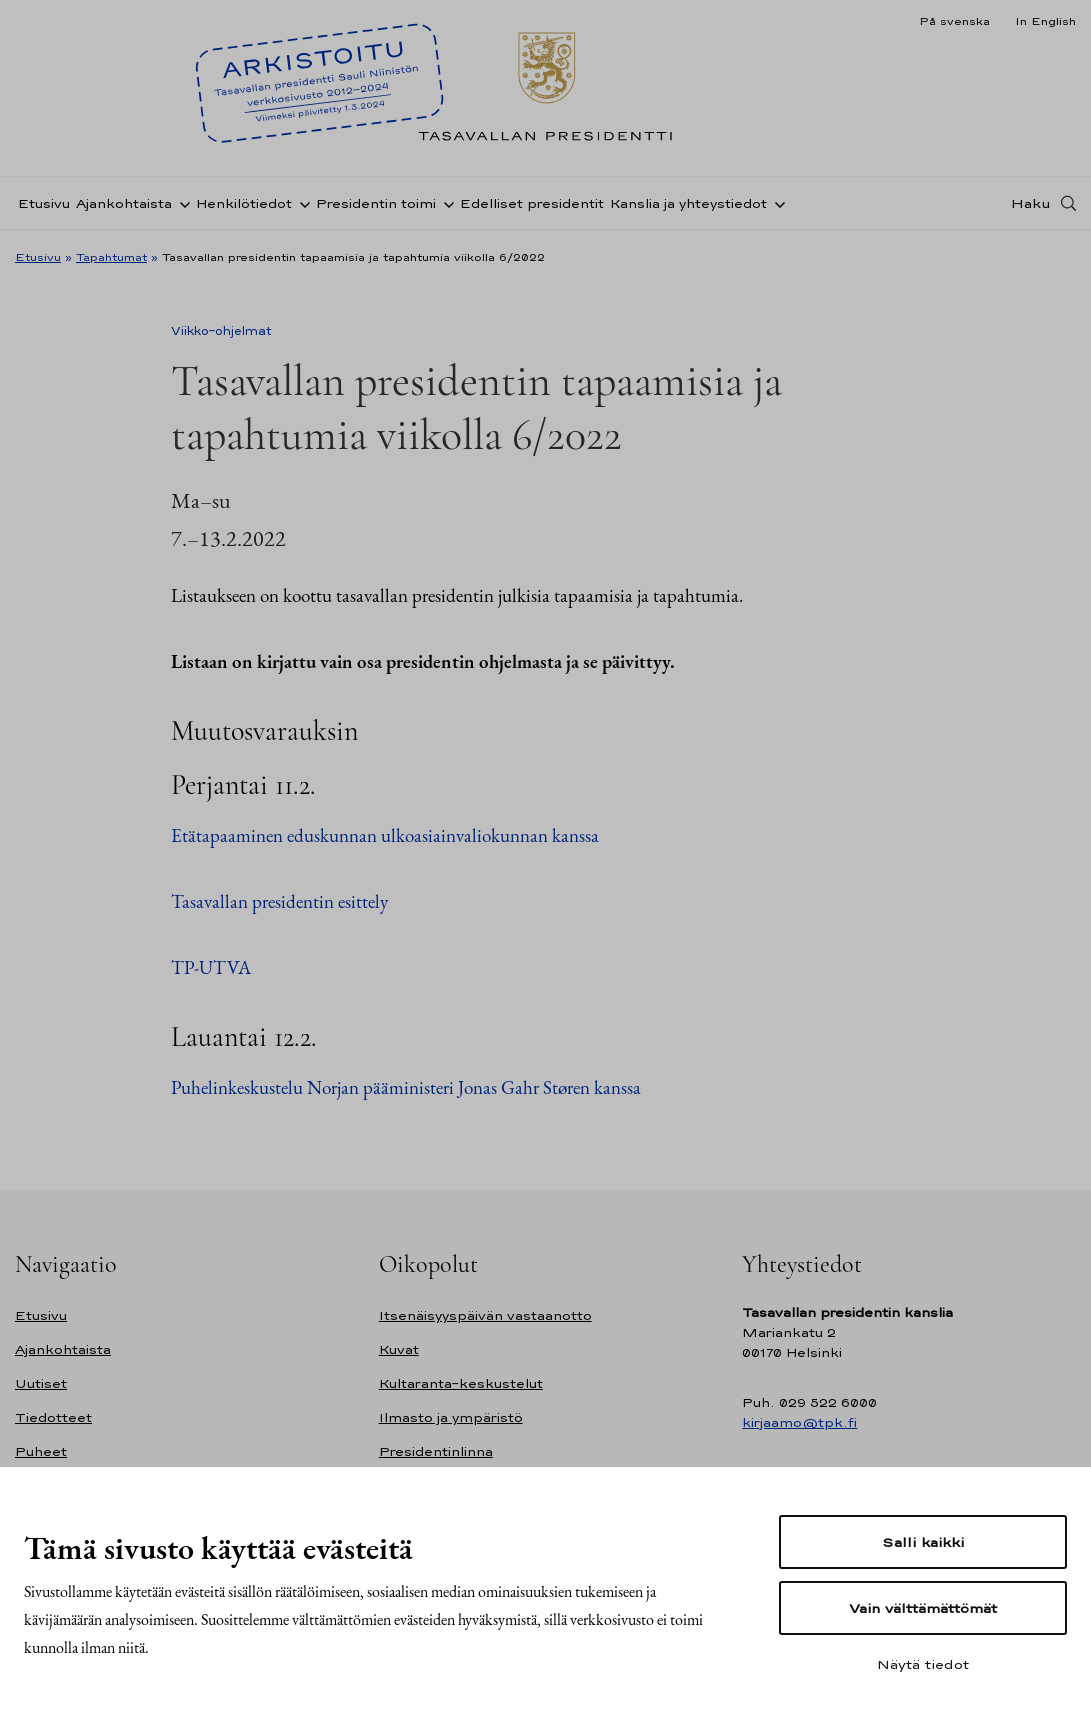  What do you see at coordinates (111, 257) in the screenshot?
I see `Tapahtumat` at bounding box center [111, 257].